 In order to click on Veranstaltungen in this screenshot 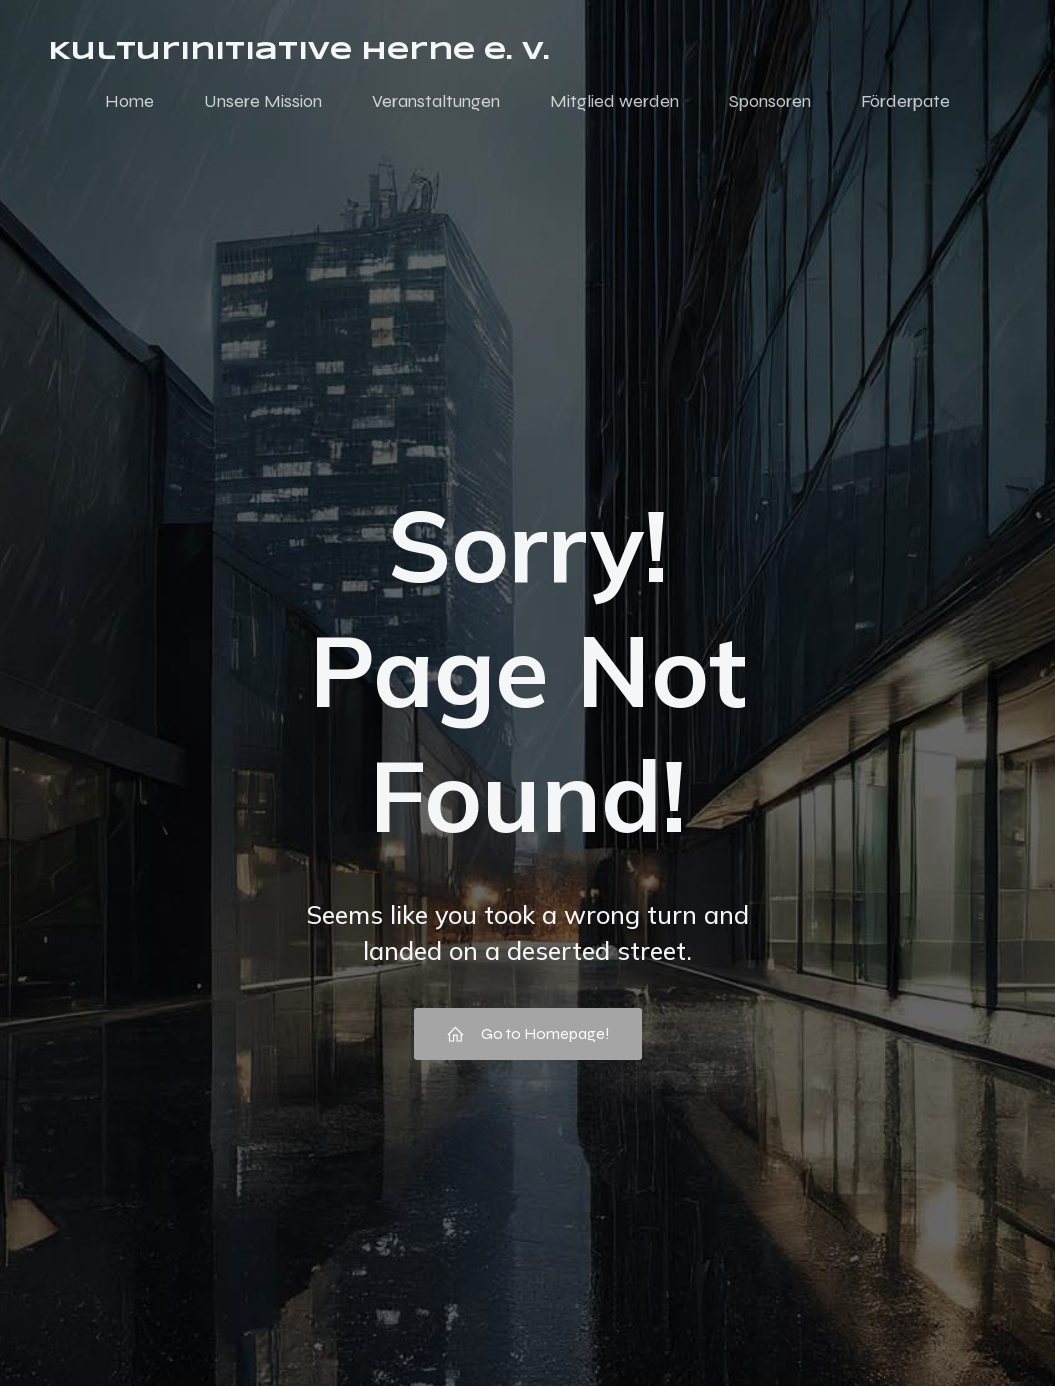, I will do `click(436, 103)`.